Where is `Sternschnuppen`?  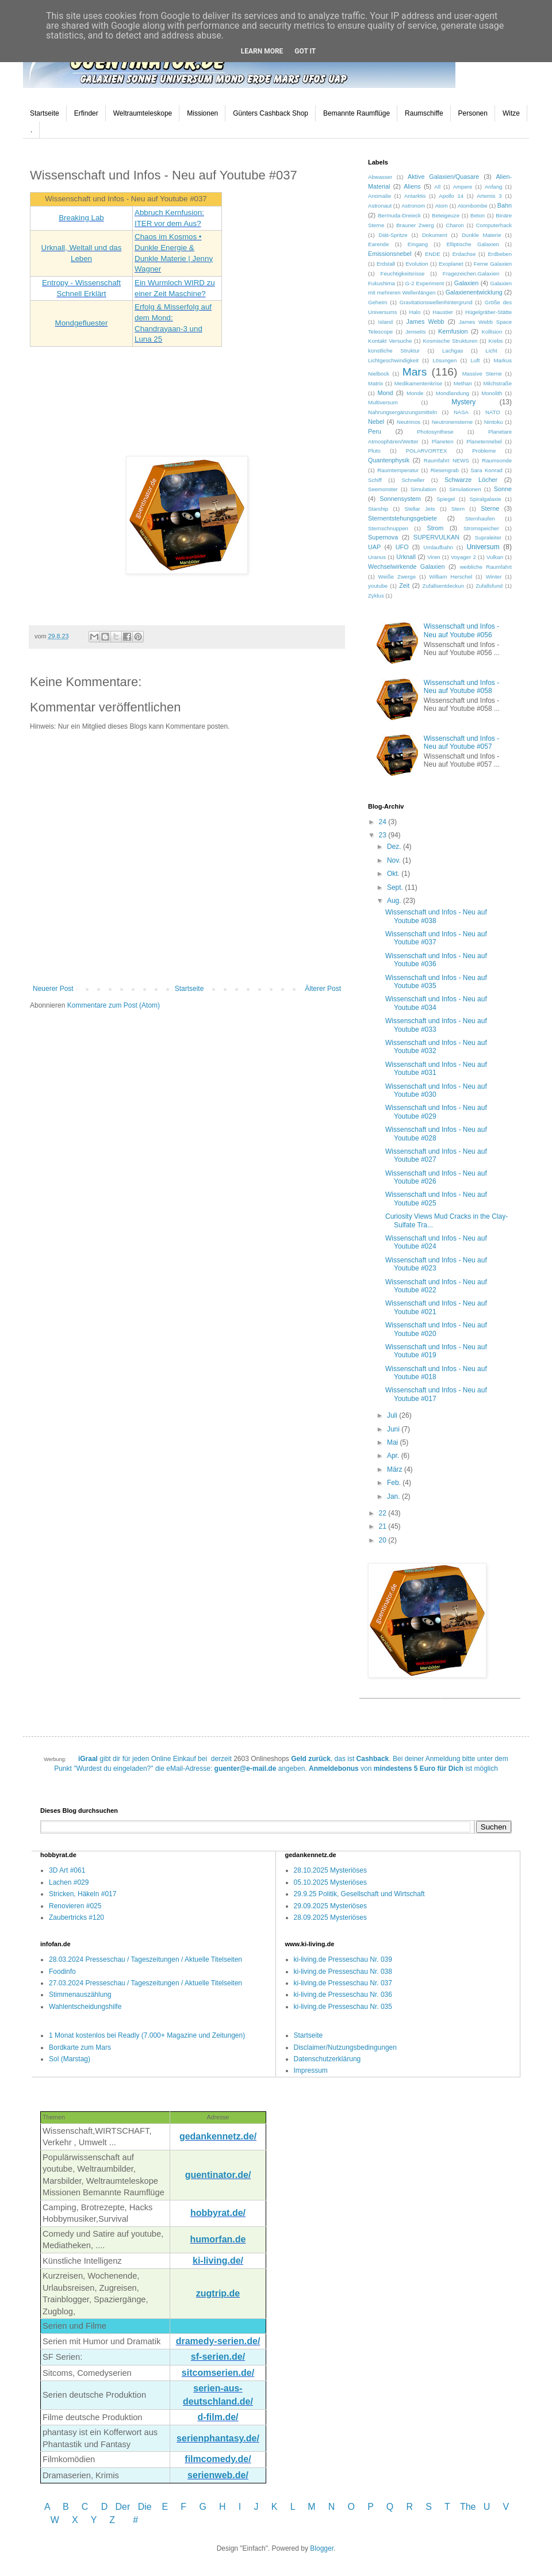
Sternschnuppen is located at coordinates (388, 528).